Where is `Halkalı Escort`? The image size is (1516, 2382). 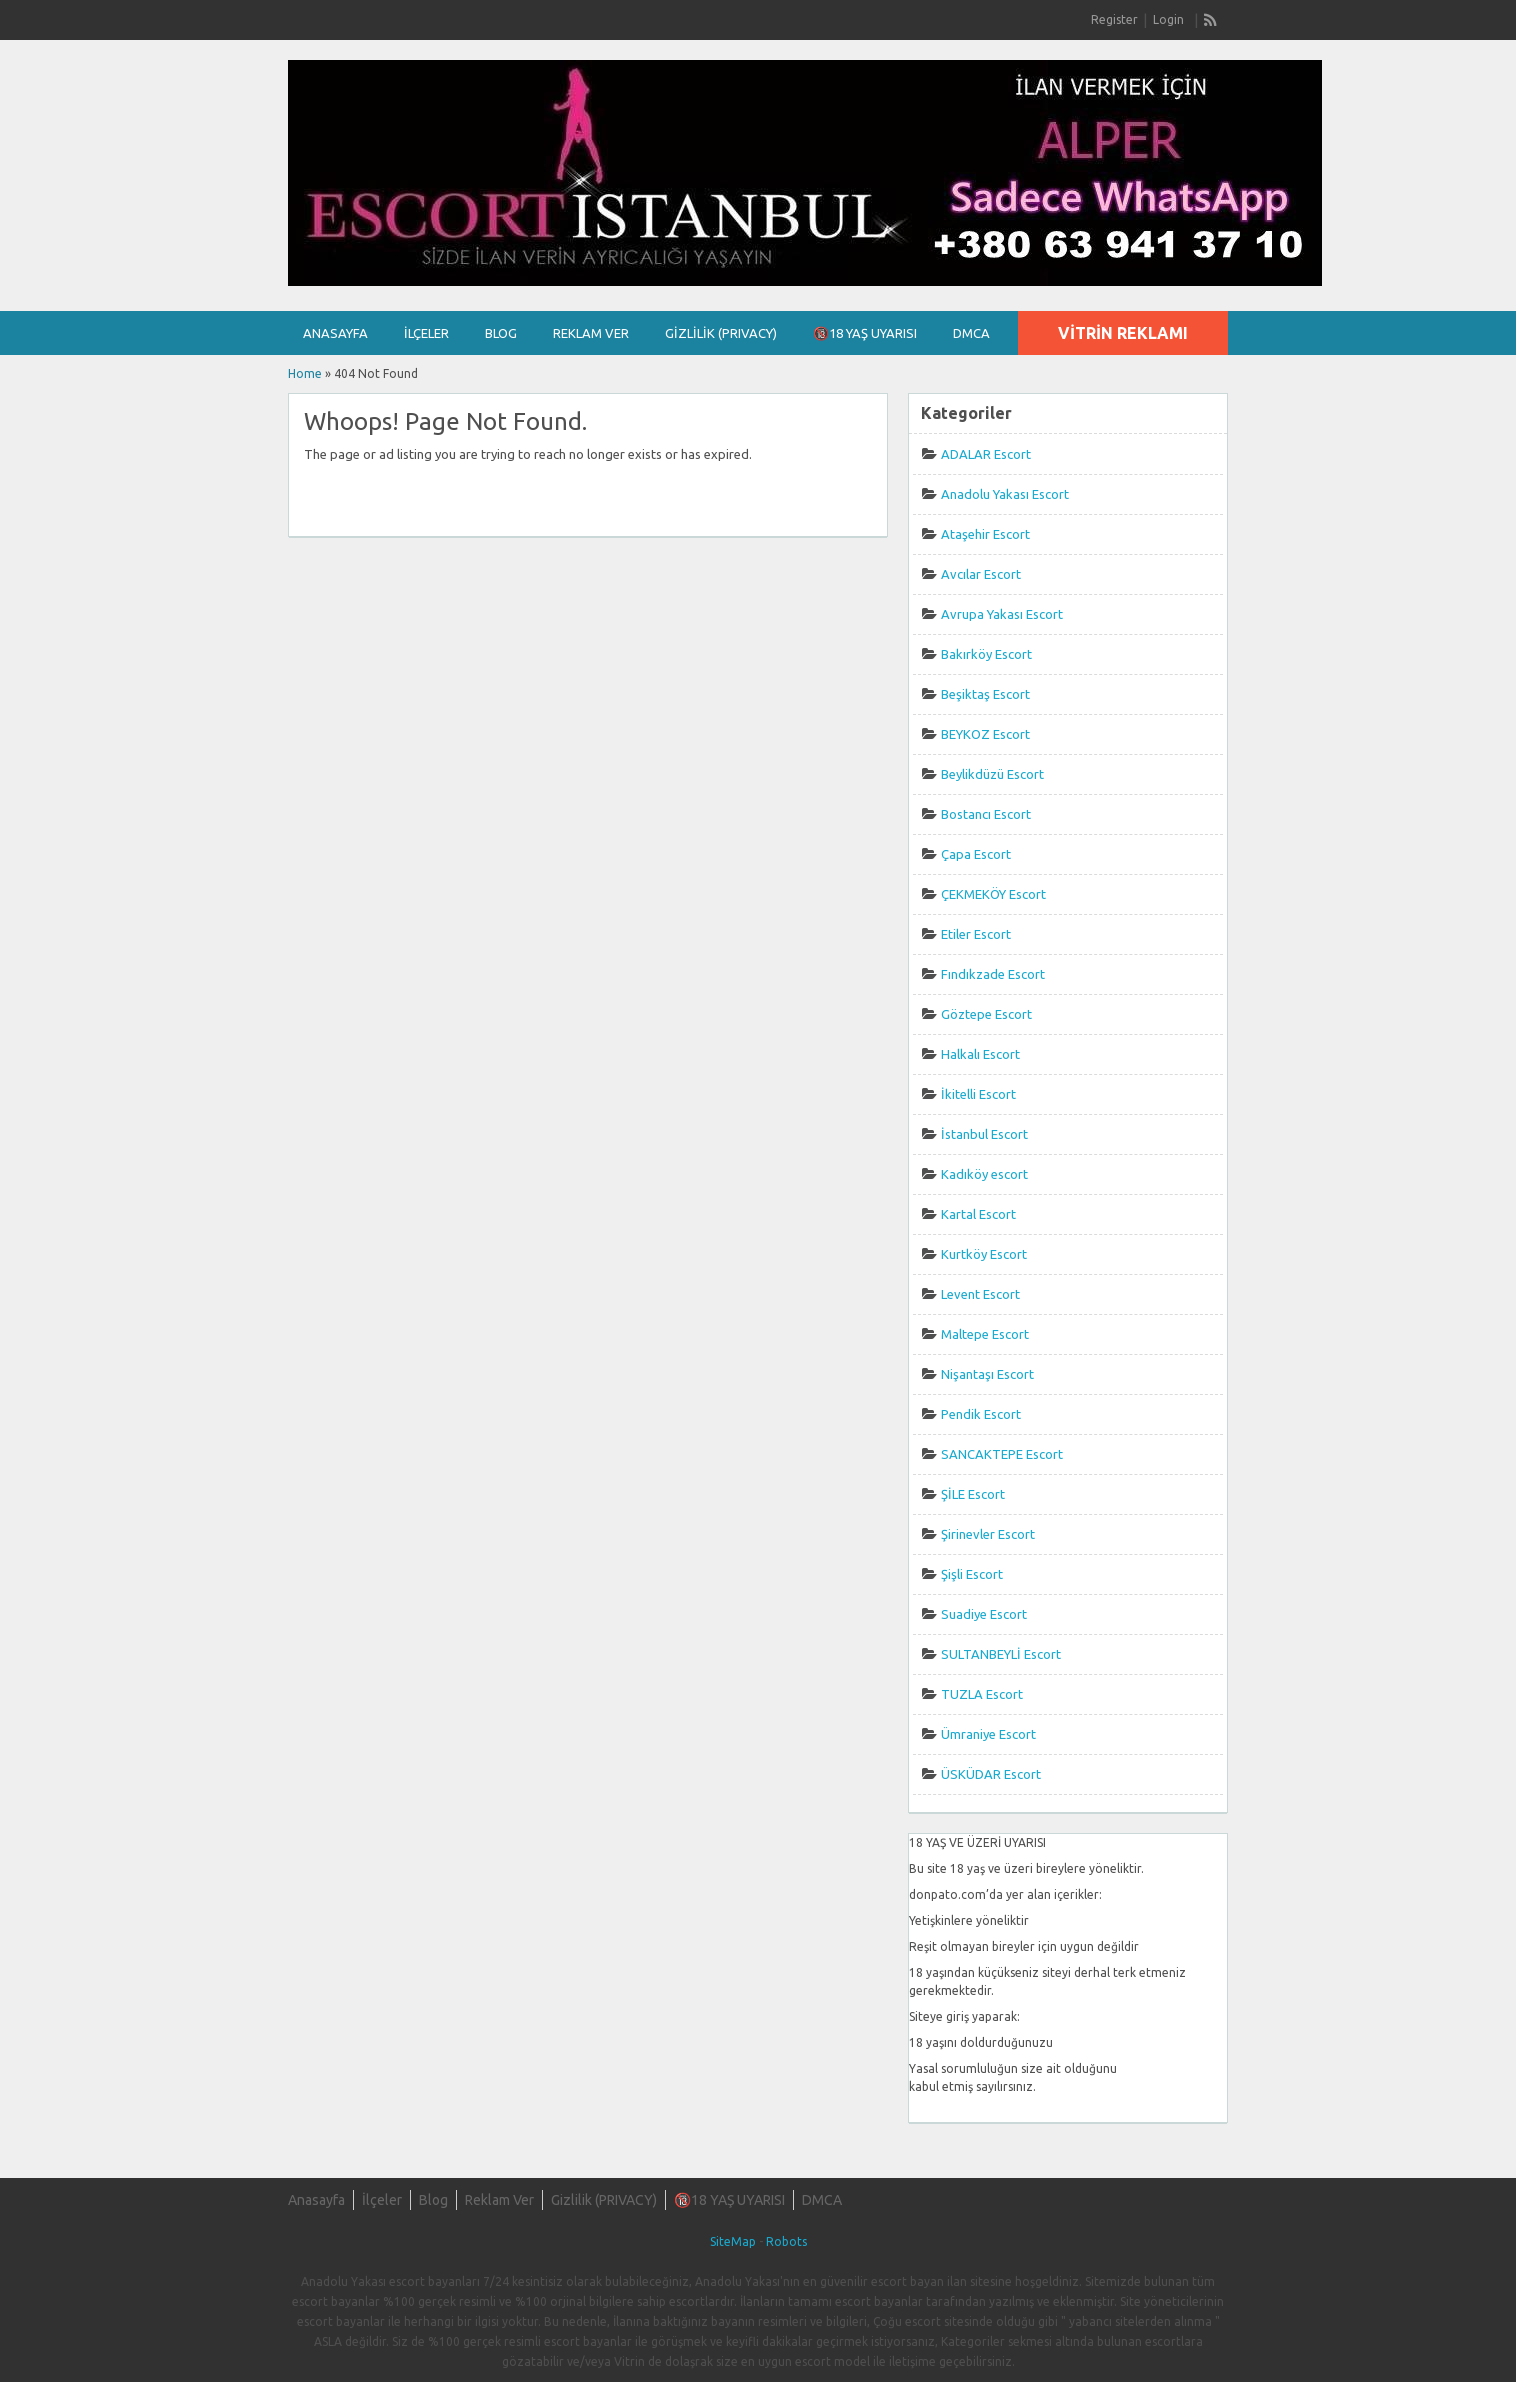
Halkalı Escort is located at coordinates (980, 1054).